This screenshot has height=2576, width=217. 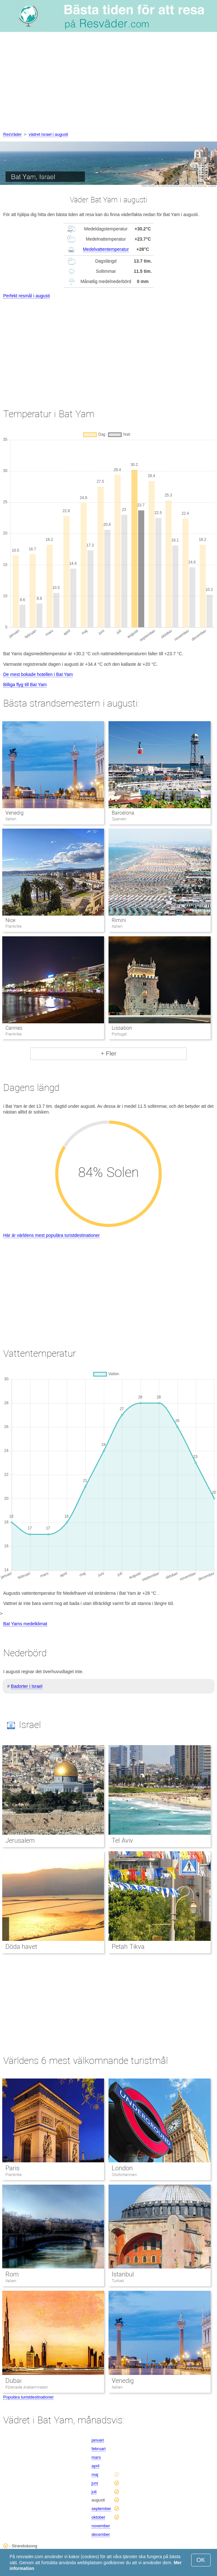 What do you see at coordinates (10, 2280) in the screenshot?
I see `Italien` at bounding box center [10, 2280].